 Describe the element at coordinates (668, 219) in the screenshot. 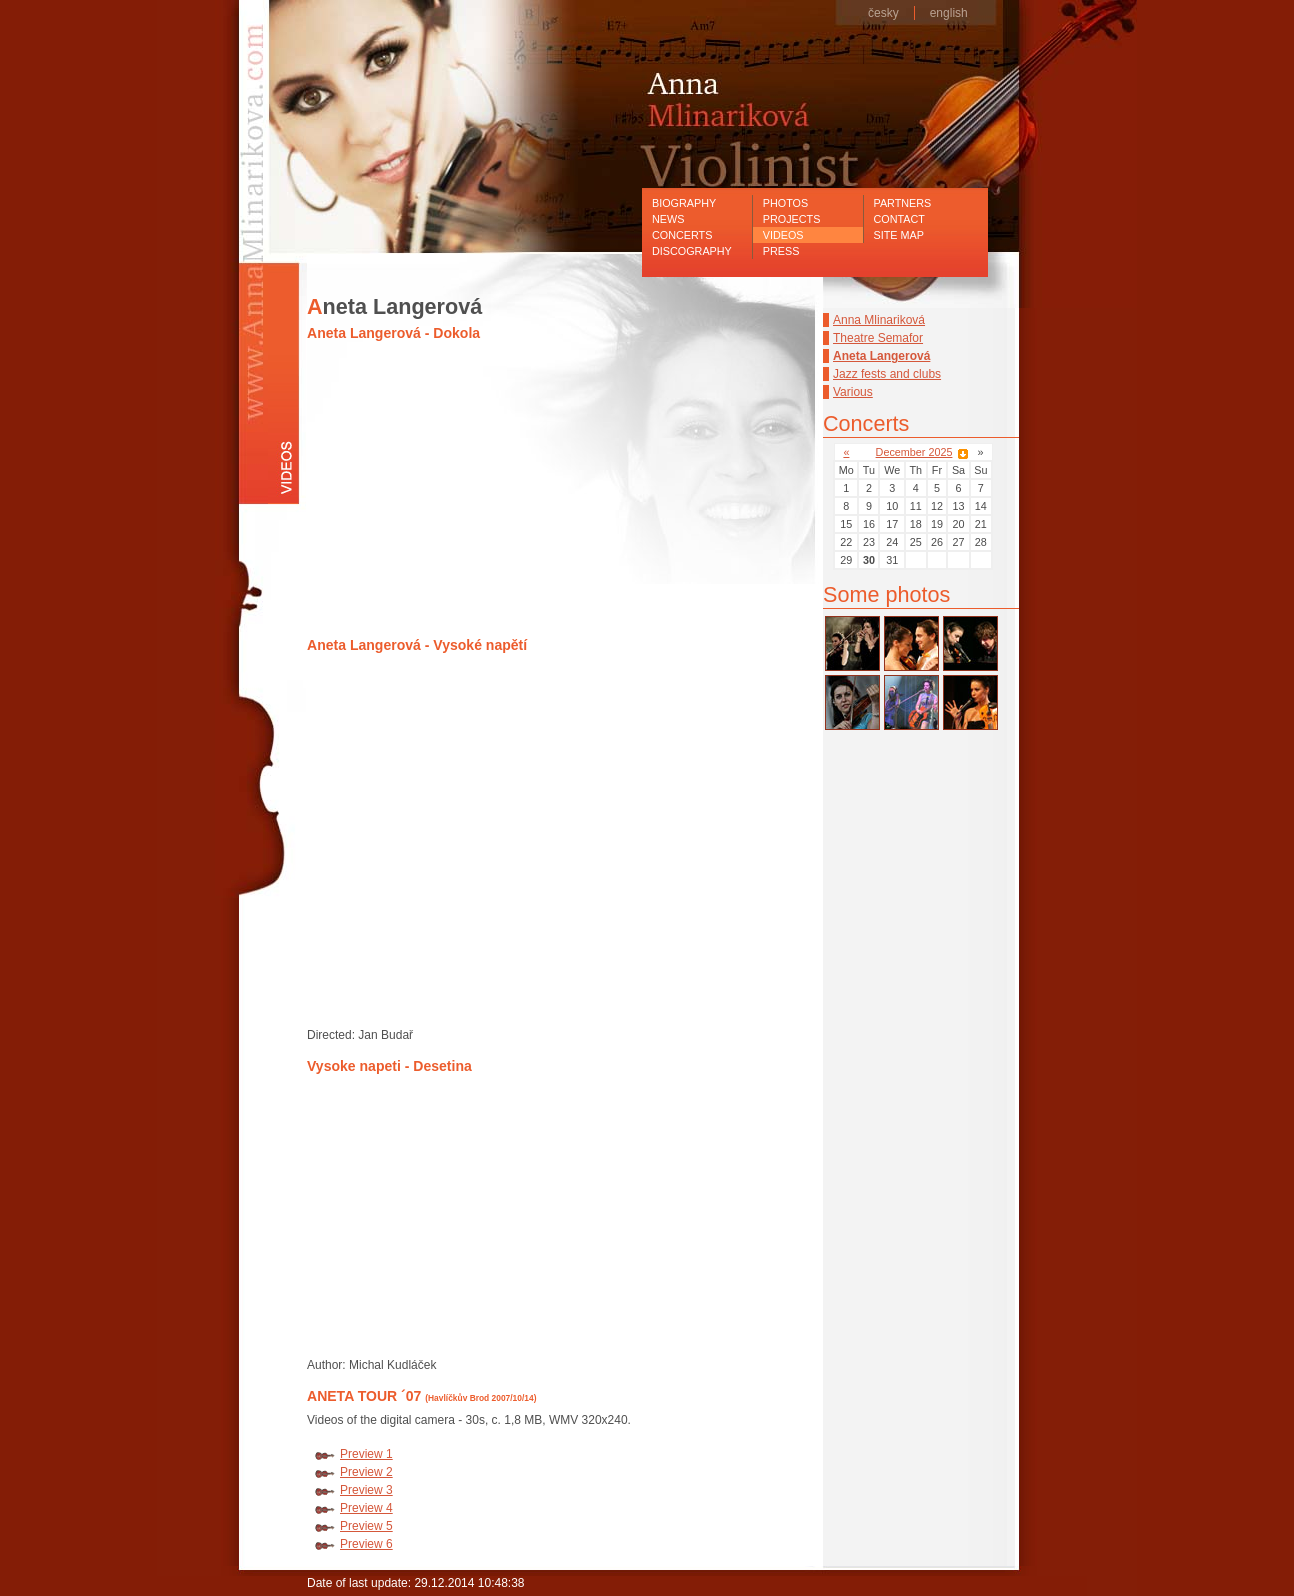

I see `News` at that location.